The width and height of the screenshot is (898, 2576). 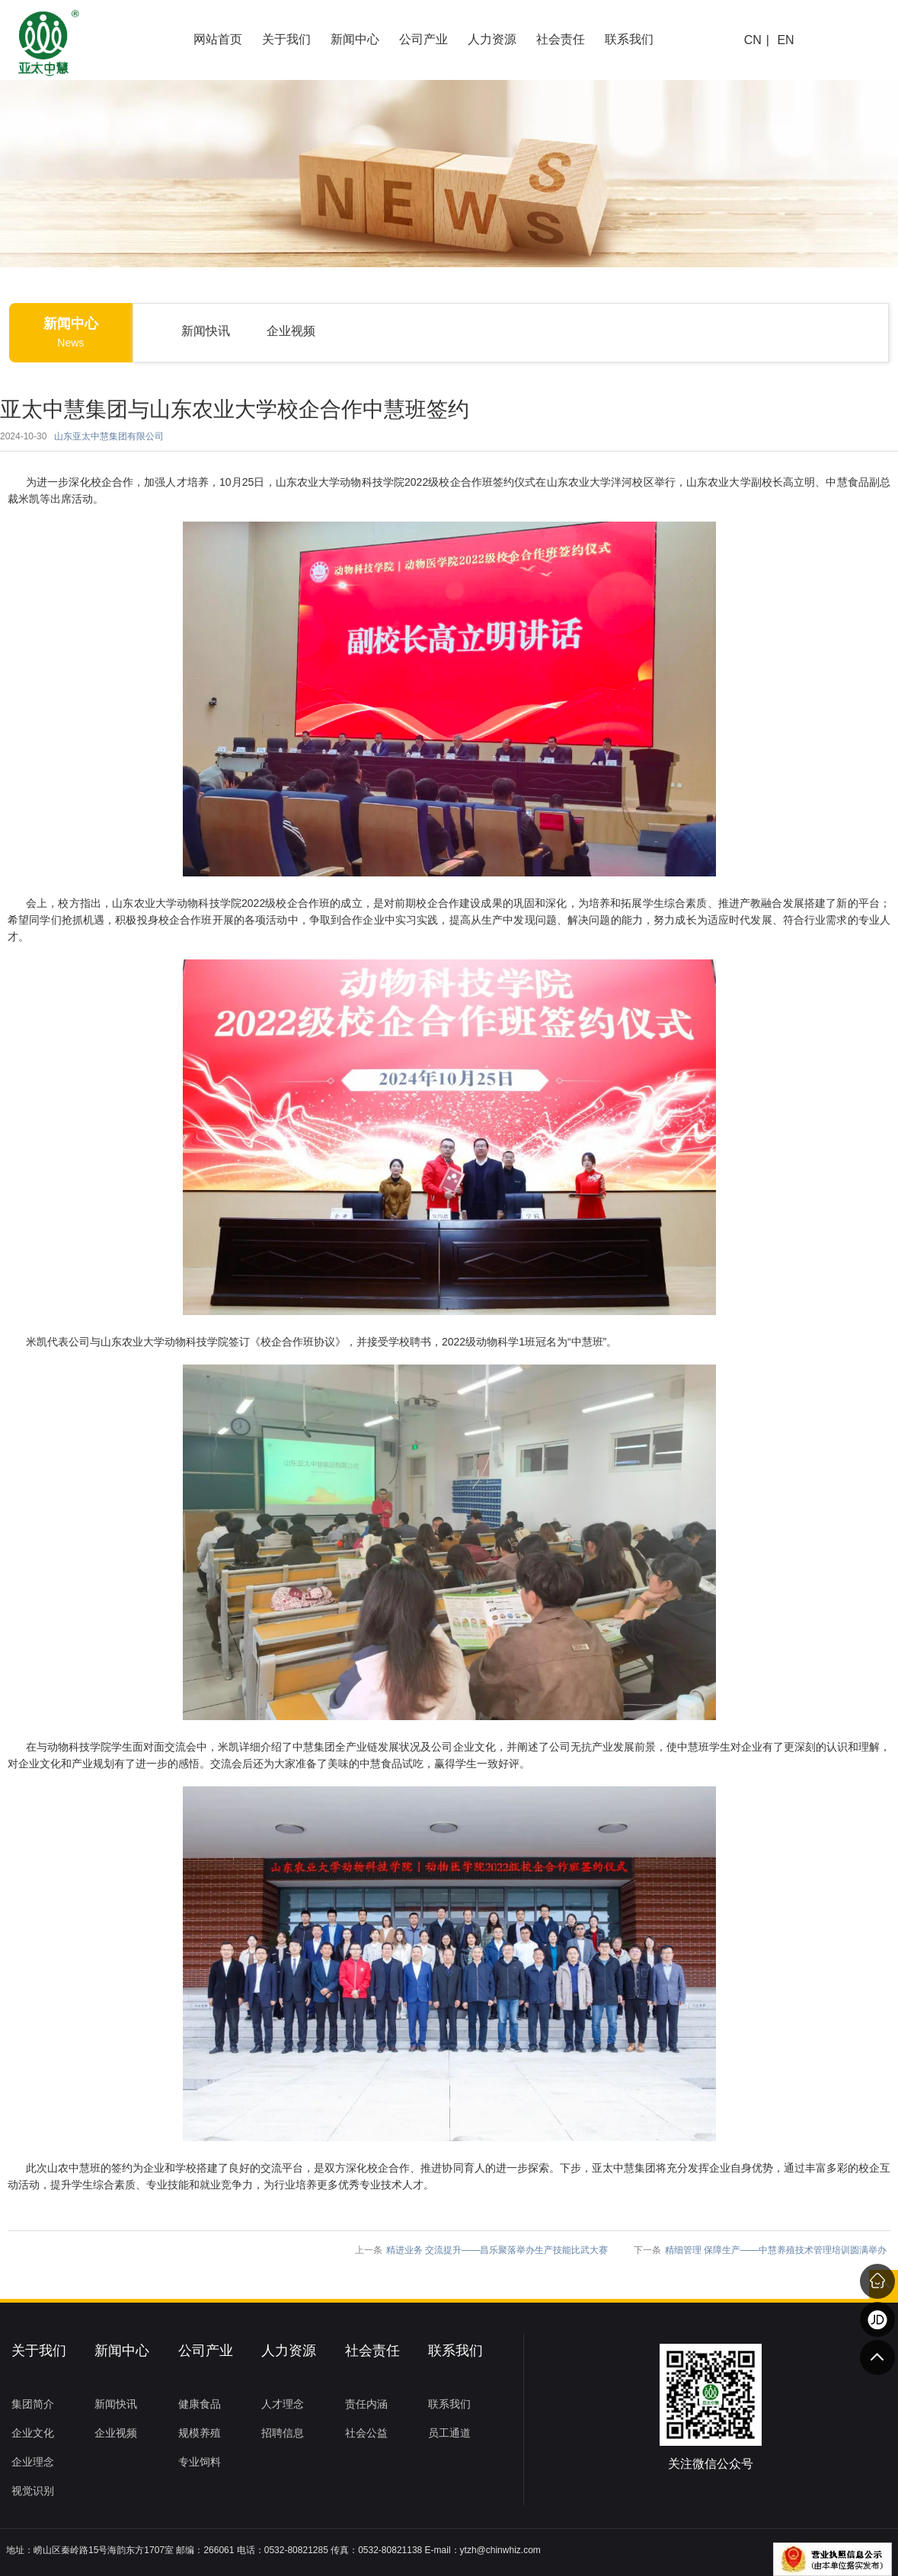 What do you see at coordinates (32, 2404) in the screenshot?
I see `集团简介` at bounding box center [32, 2404].